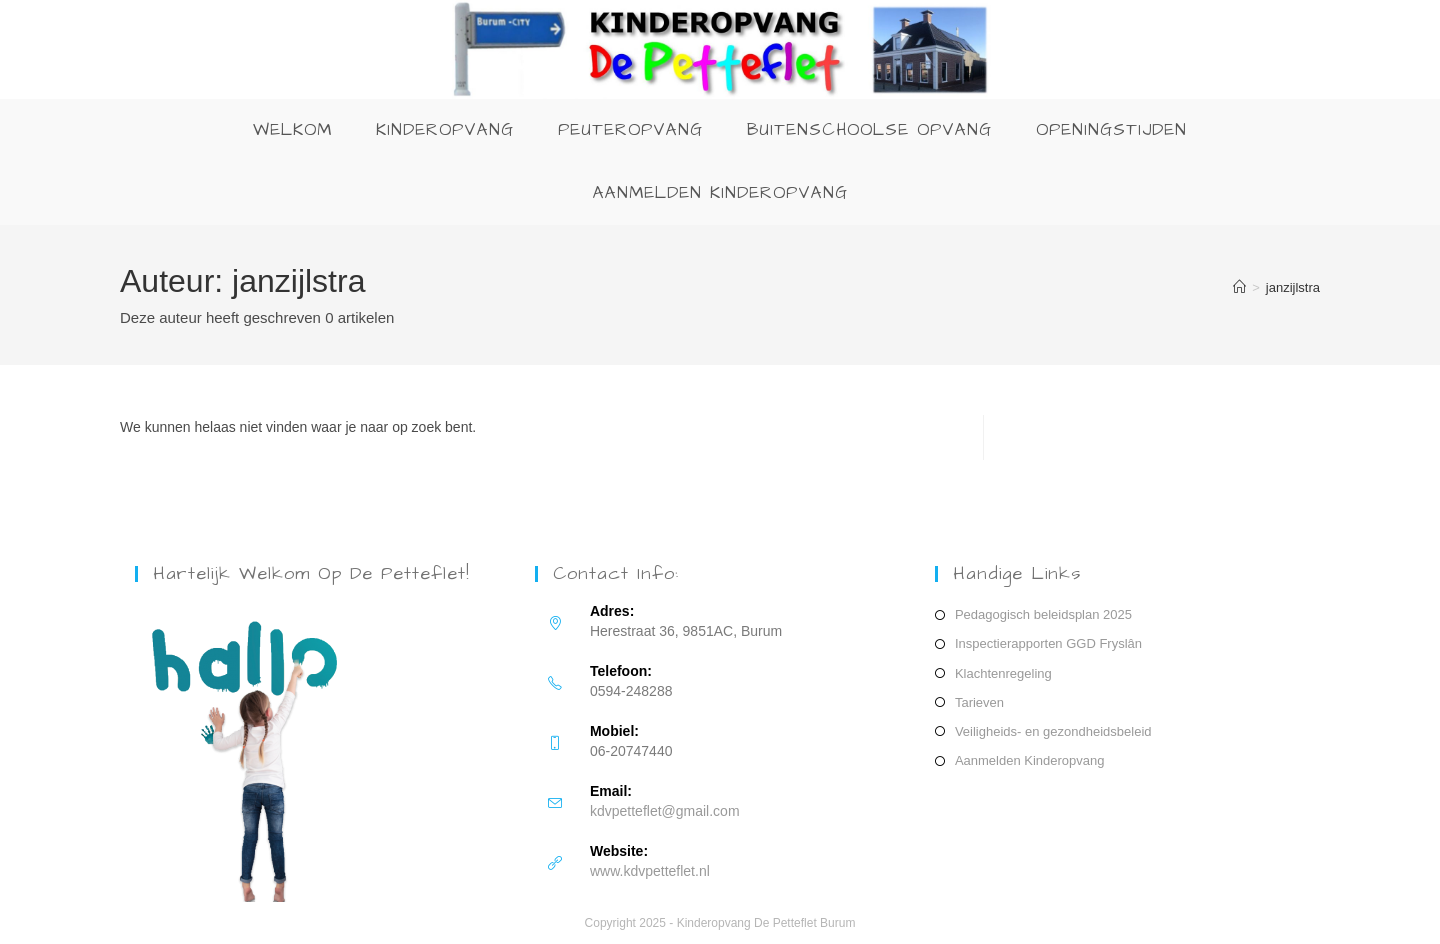 The image size is (1440, 944). Describe the element at coordinates (1043, 614) in the screenshot. I see `Pedagogisch beleidsplan 2025` at that location.